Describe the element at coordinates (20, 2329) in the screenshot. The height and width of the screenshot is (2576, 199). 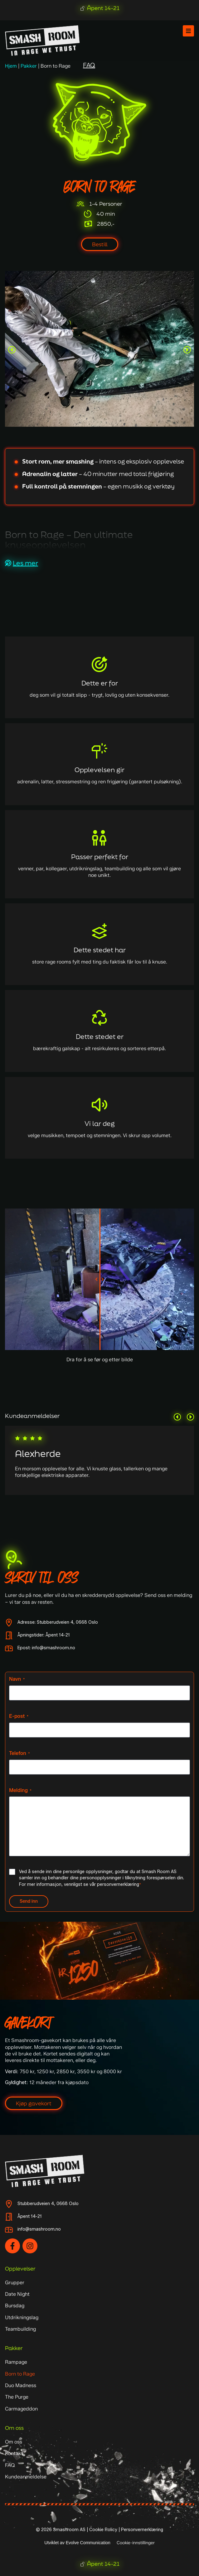
I see `Teambuilding` at that location.